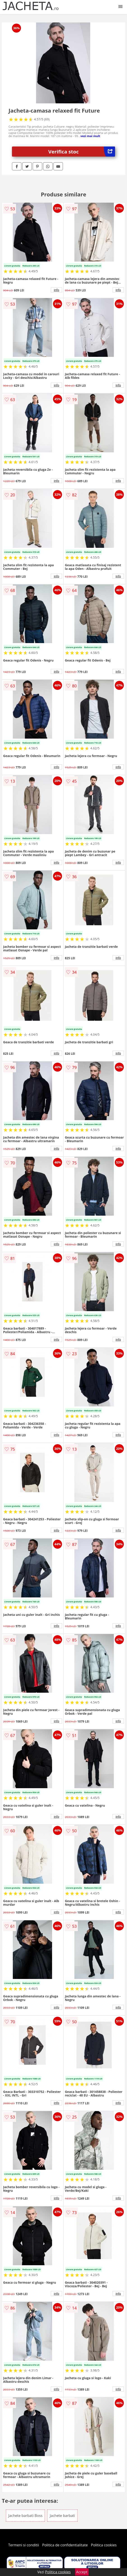  Describe the element at coordinates (65, 2545) in the screenshot. I see `Politica de confidentialitate` at that location.